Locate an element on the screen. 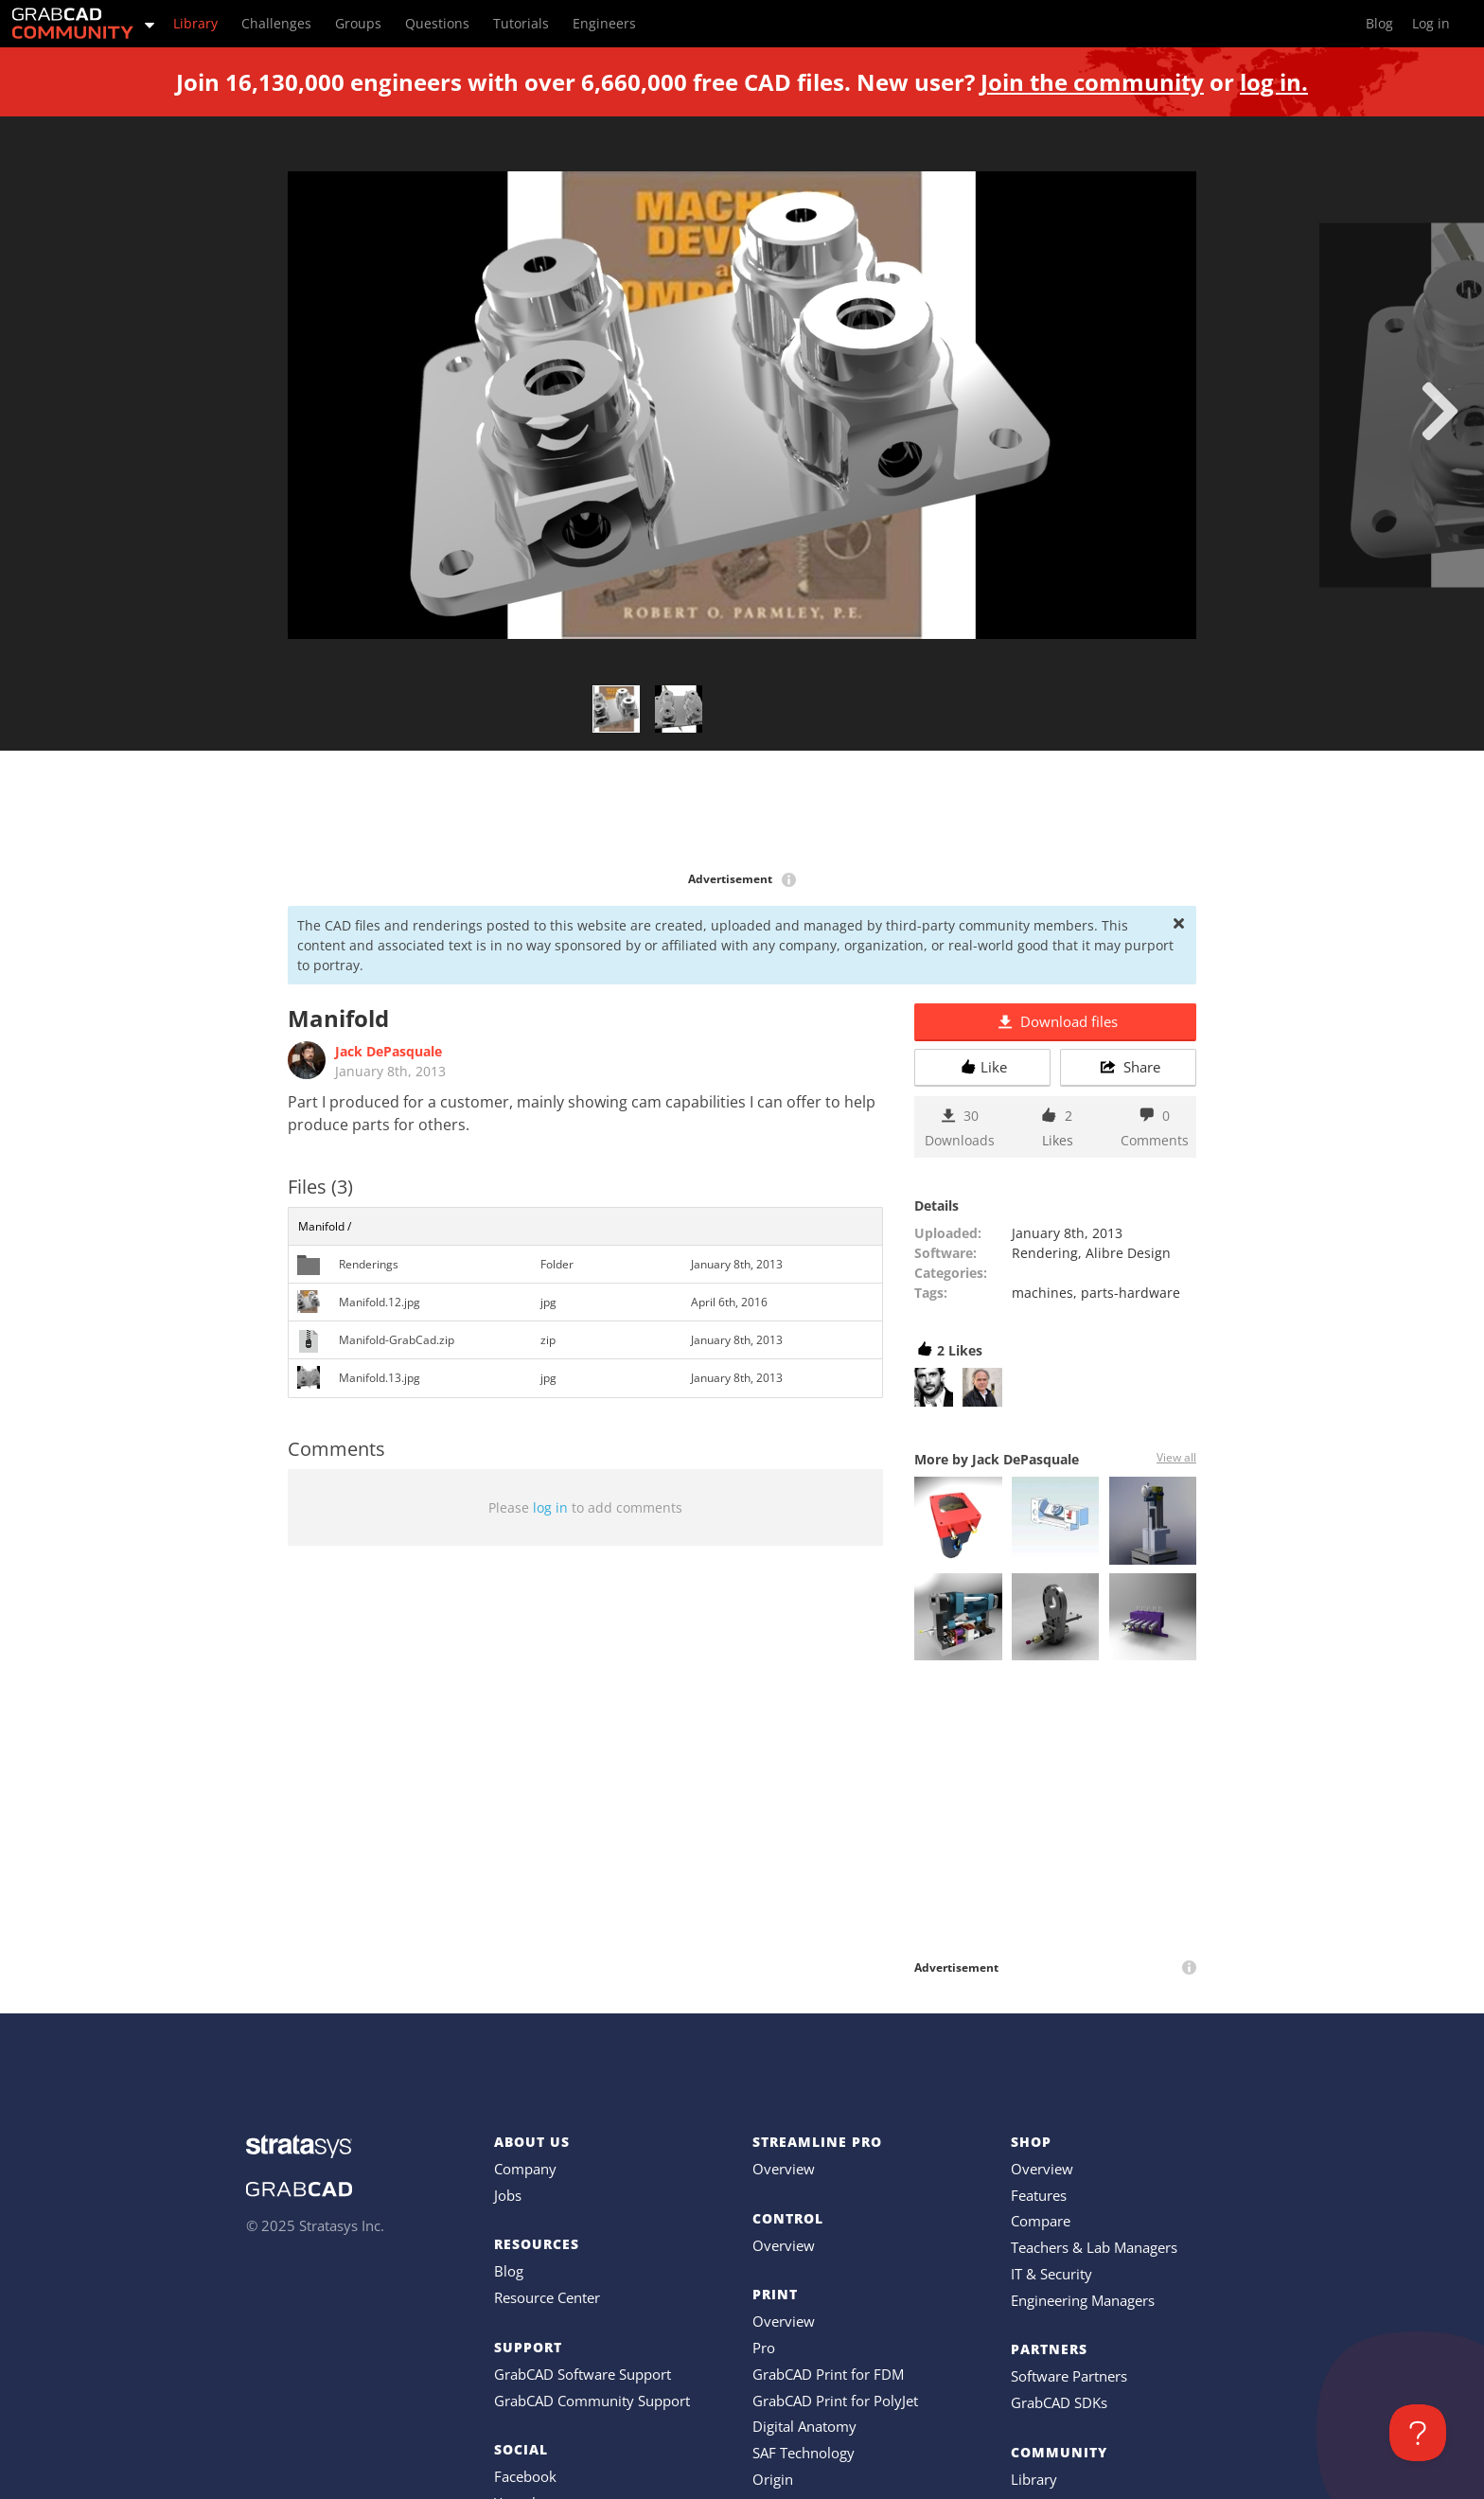 The width and height of the screenshot is (1484, 2499). Compare is located at coordinates (1040, 2220).